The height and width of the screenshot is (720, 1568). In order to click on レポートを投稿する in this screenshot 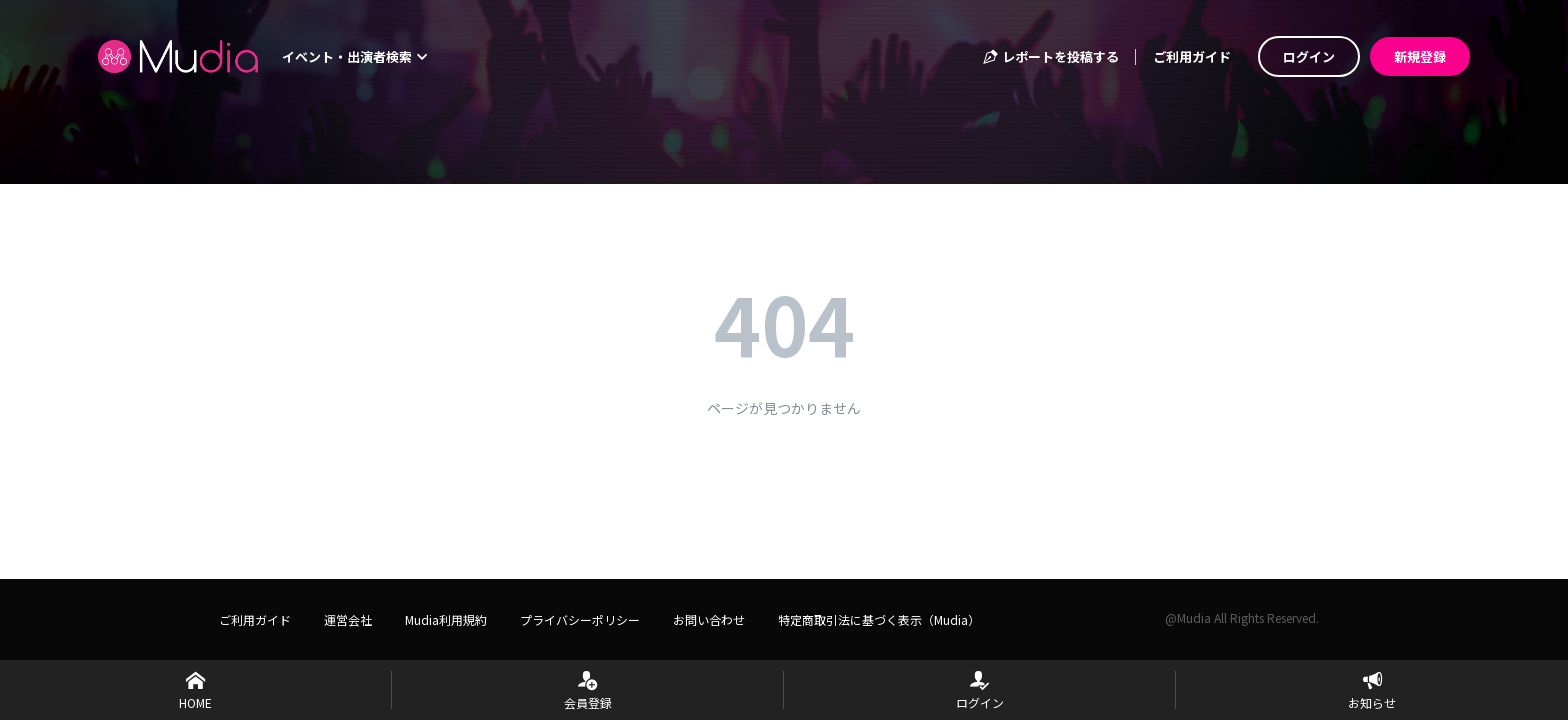, I will do `click(1050, 56)`.